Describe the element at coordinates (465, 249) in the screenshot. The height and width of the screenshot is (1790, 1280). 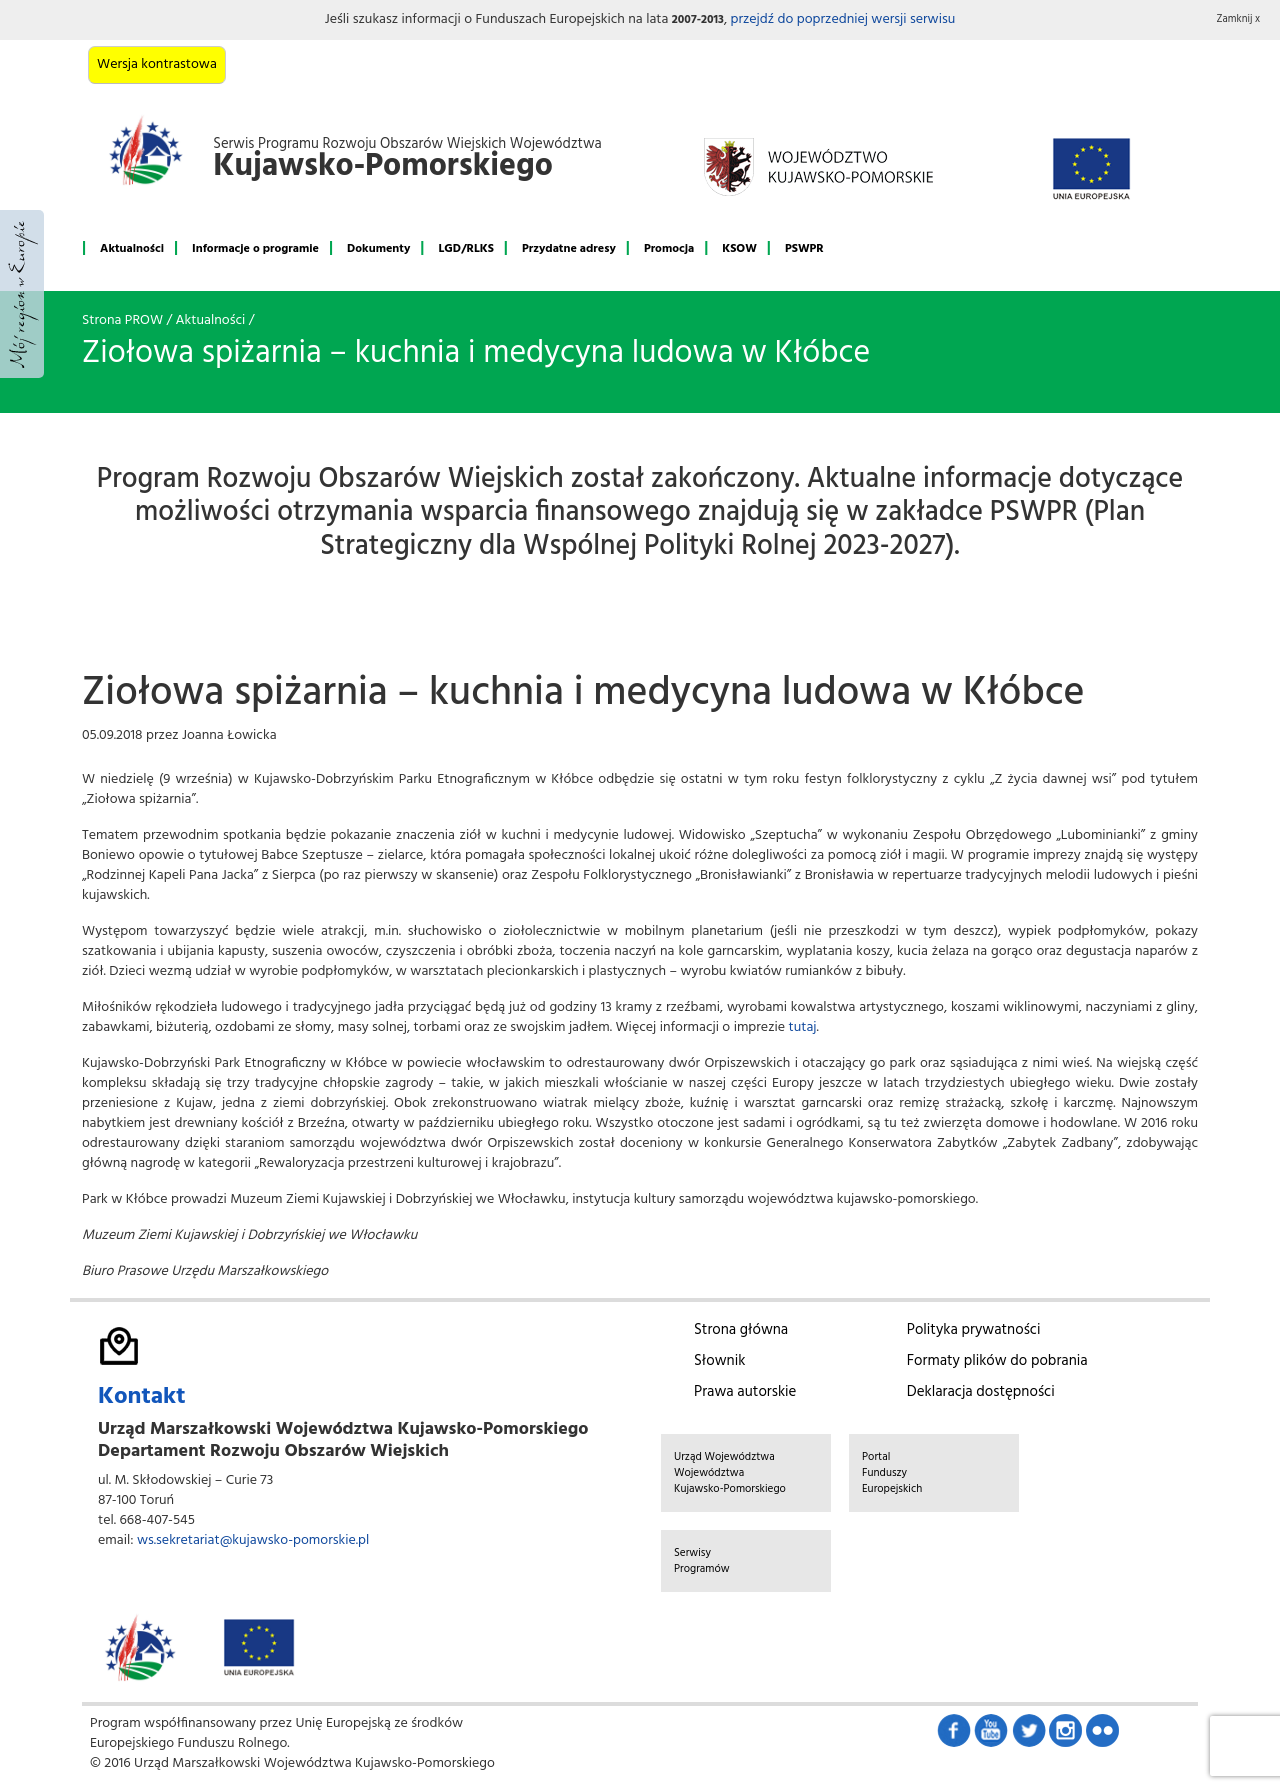
I see `LGD/RLKS` at that location.